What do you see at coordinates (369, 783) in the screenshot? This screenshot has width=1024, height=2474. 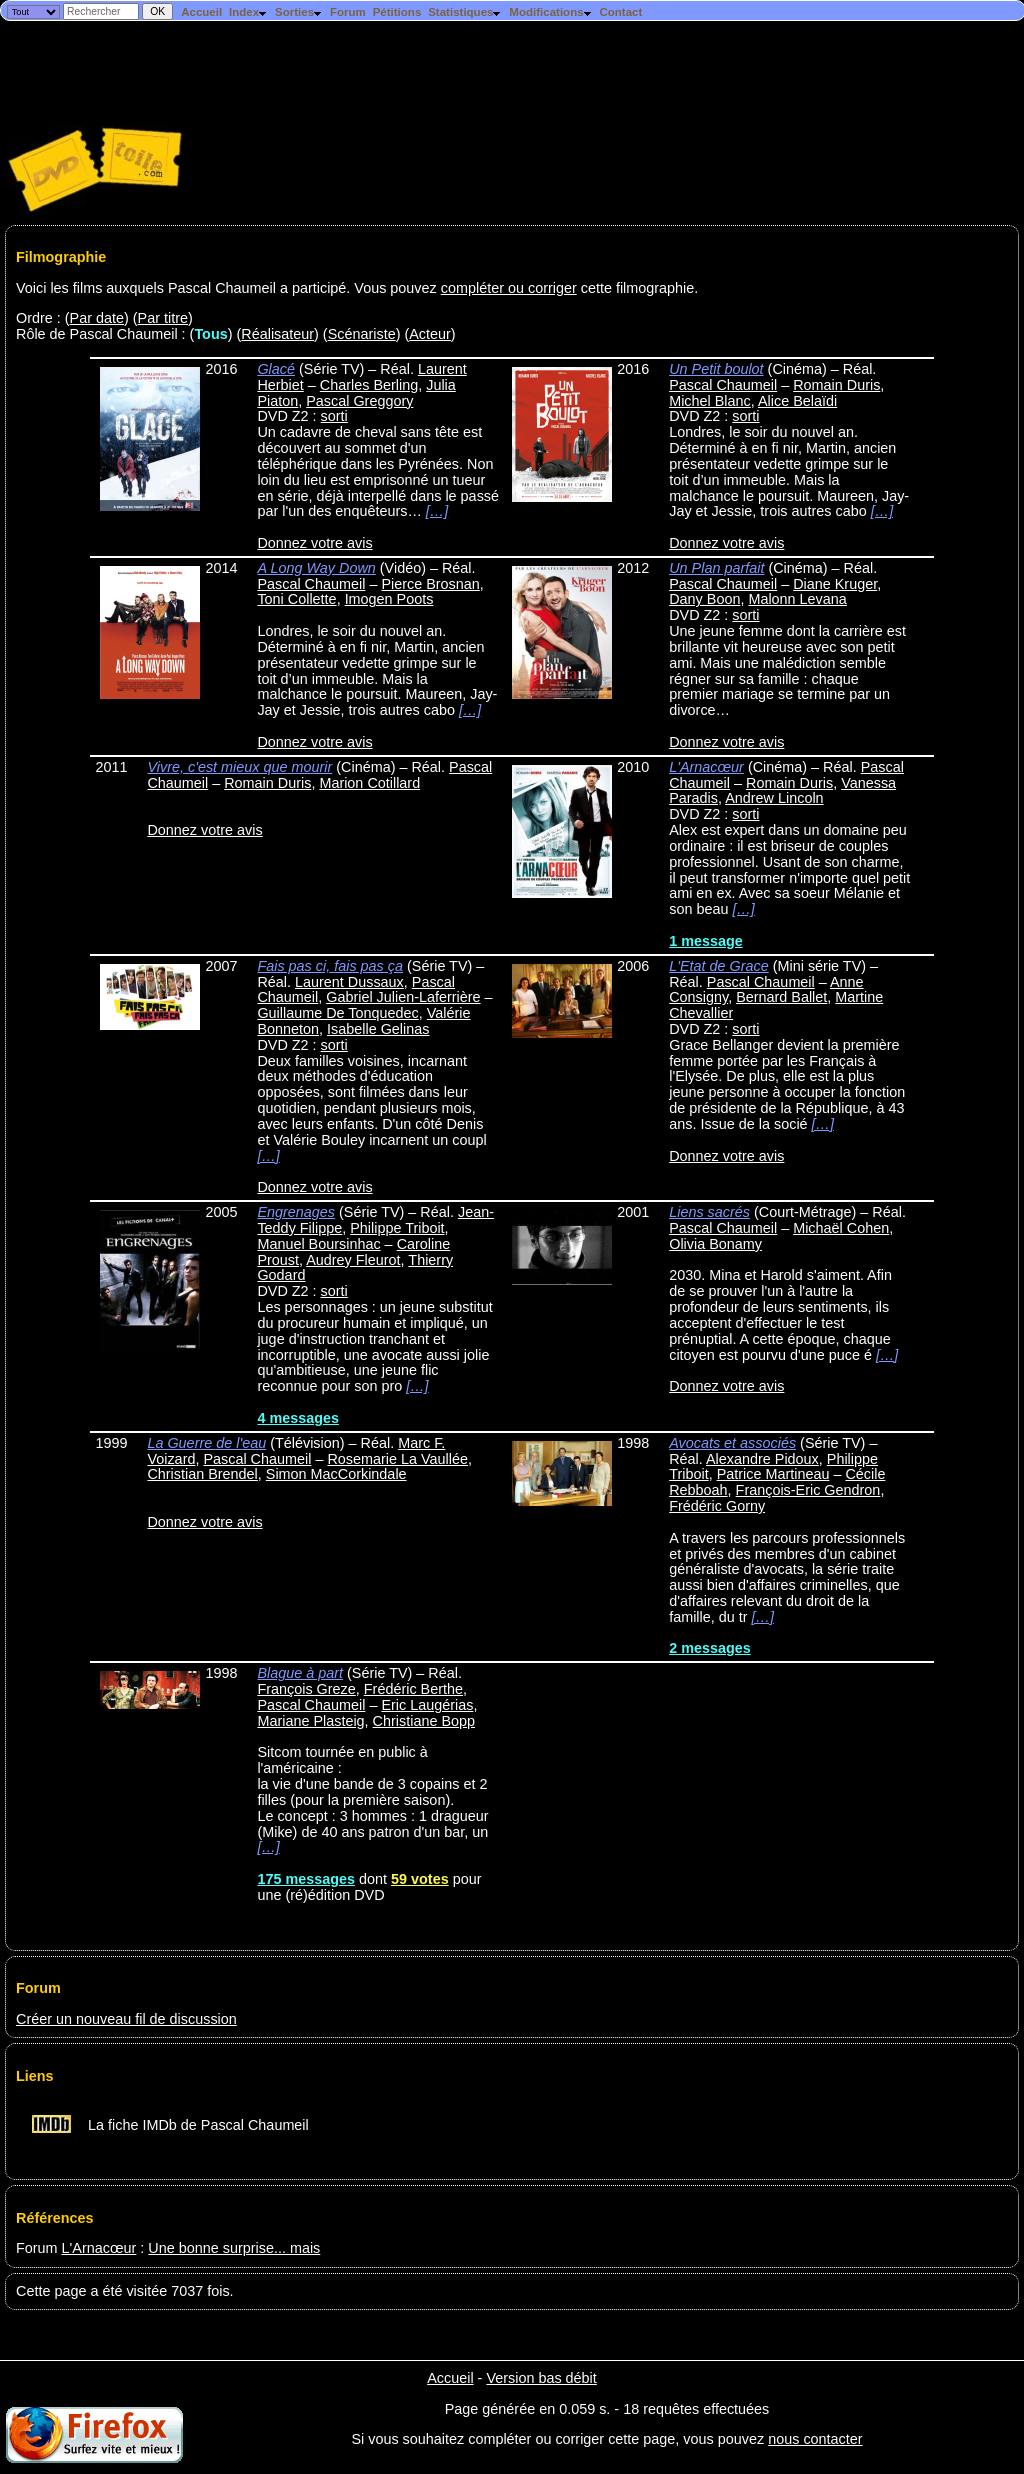 I see `Marion Cotillard` at bounding box center [369, 783].